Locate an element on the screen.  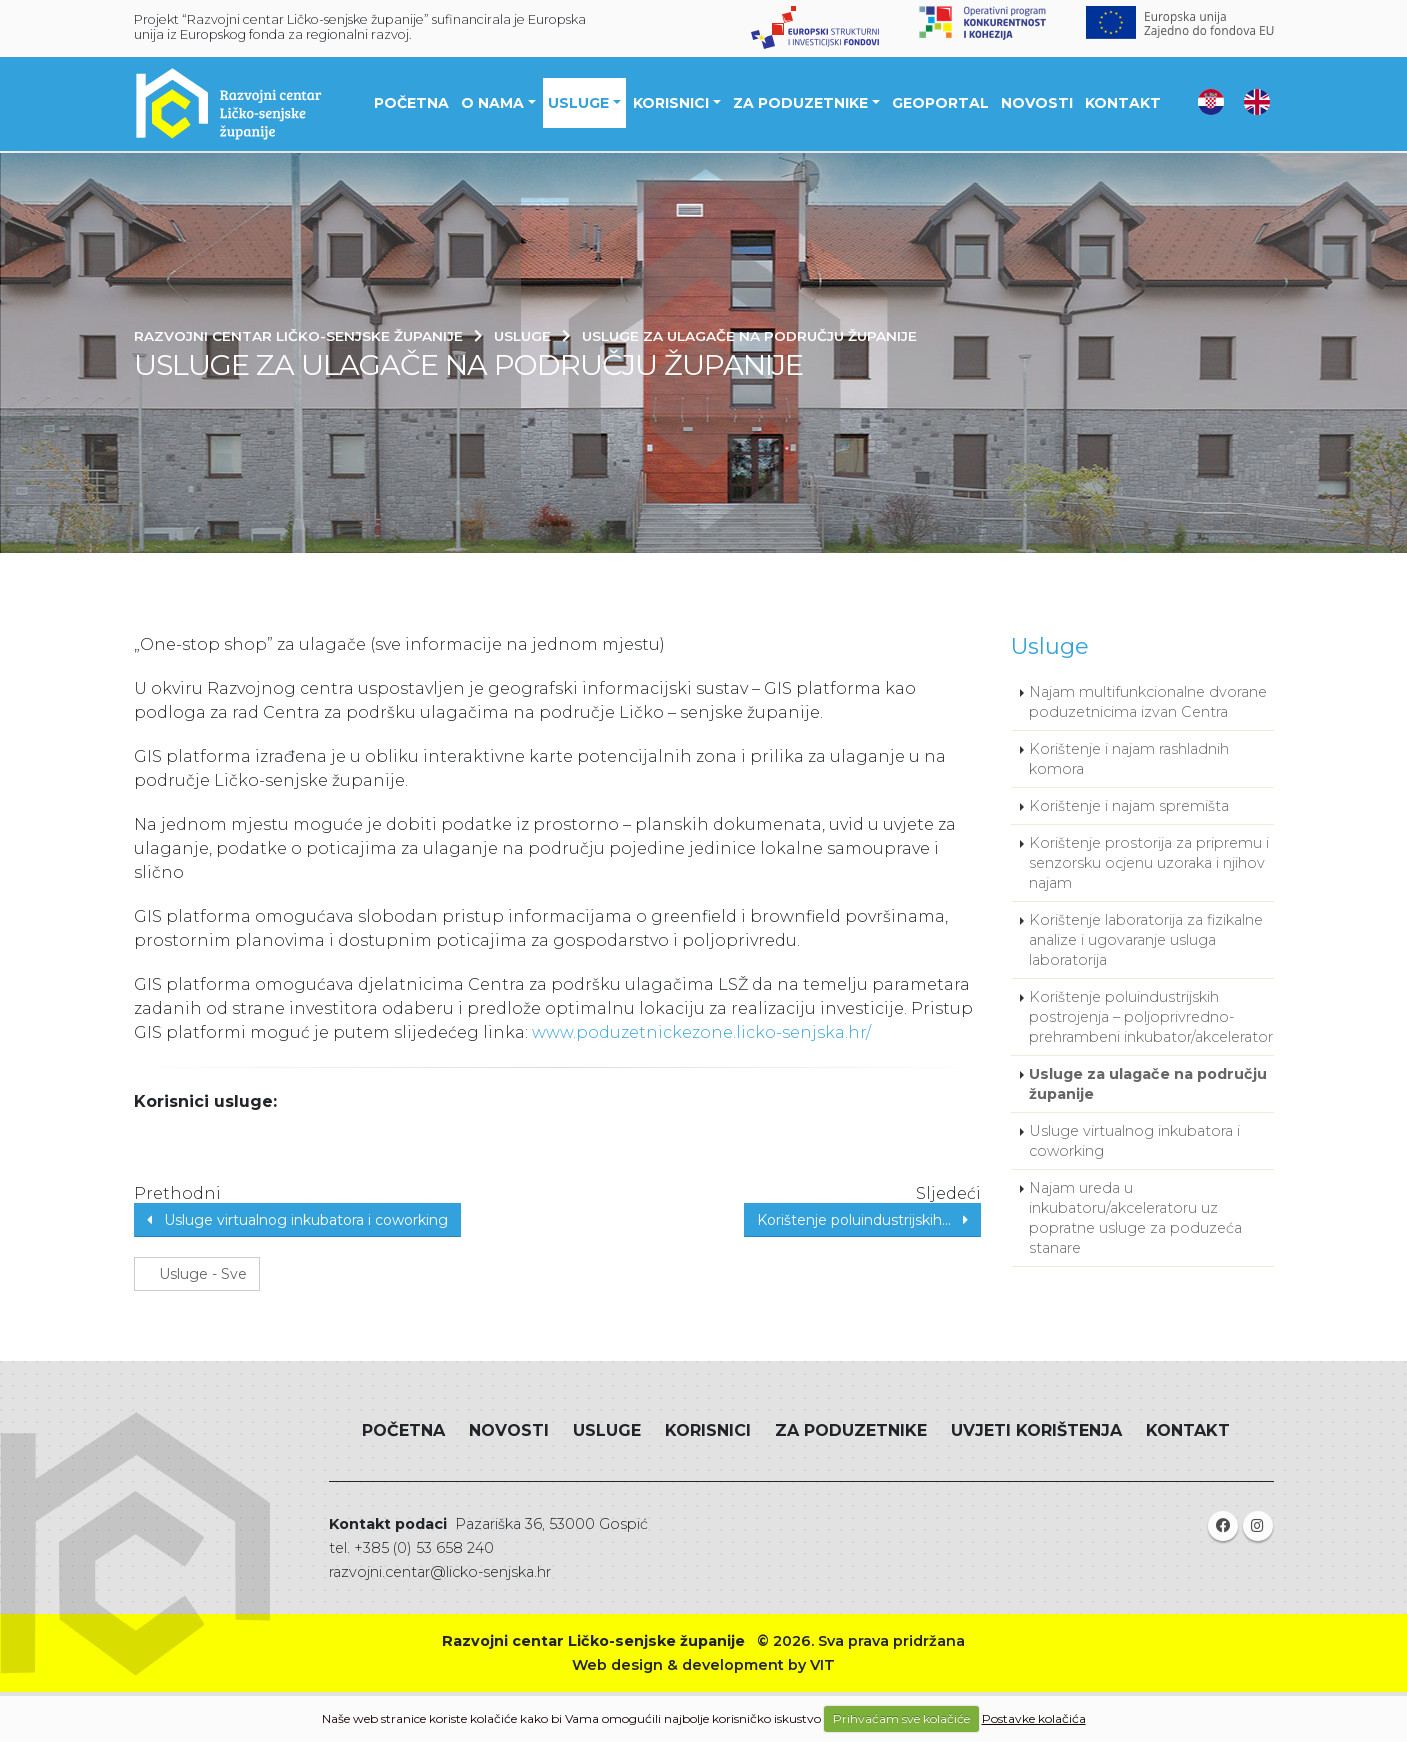
Geoportal is located at coordinates (942, 104).